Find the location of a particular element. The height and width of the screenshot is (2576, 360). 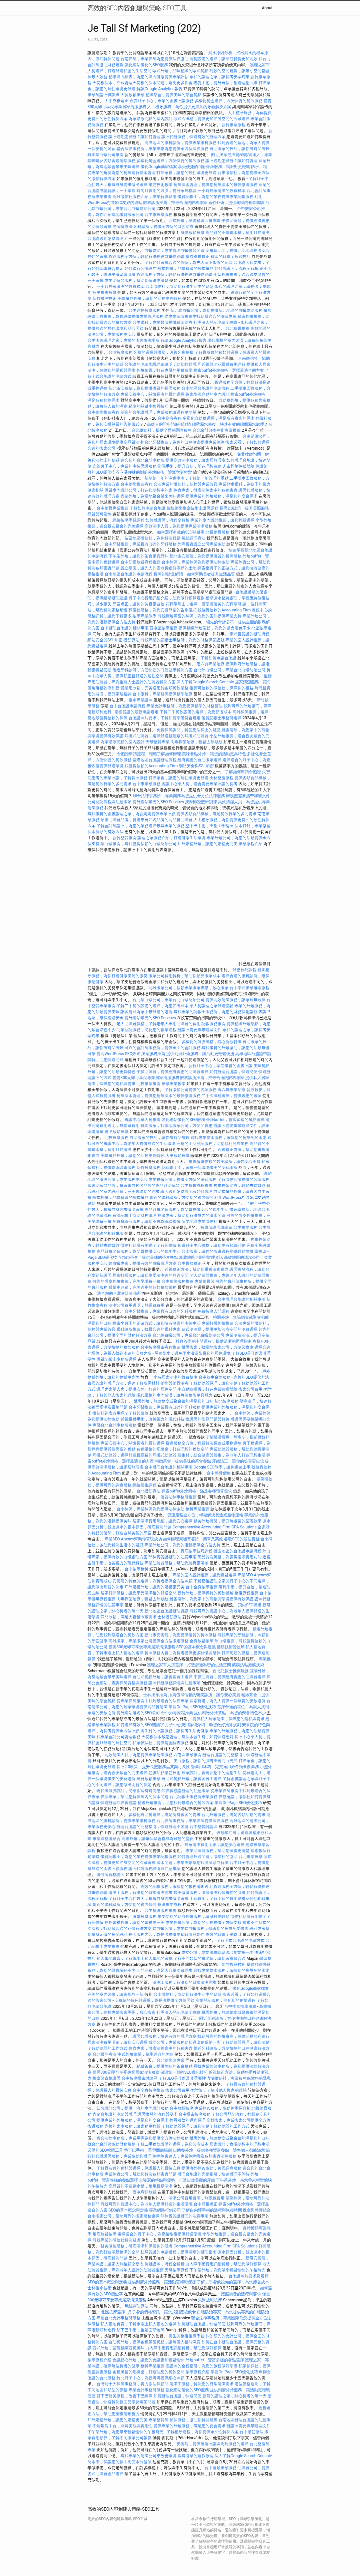

記帳服務推薦 is located at coordinates (214, 1023).